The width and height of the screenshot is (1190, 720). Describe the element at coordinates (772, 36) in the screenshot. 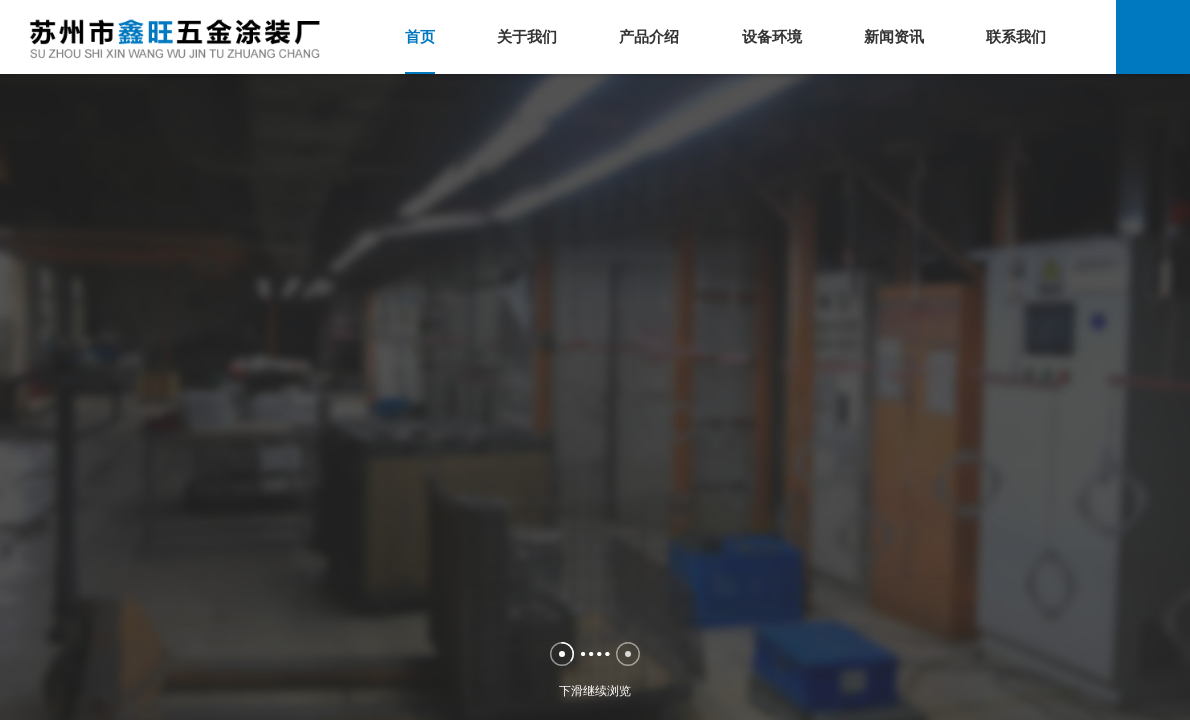

I see `设备环境` at that location.